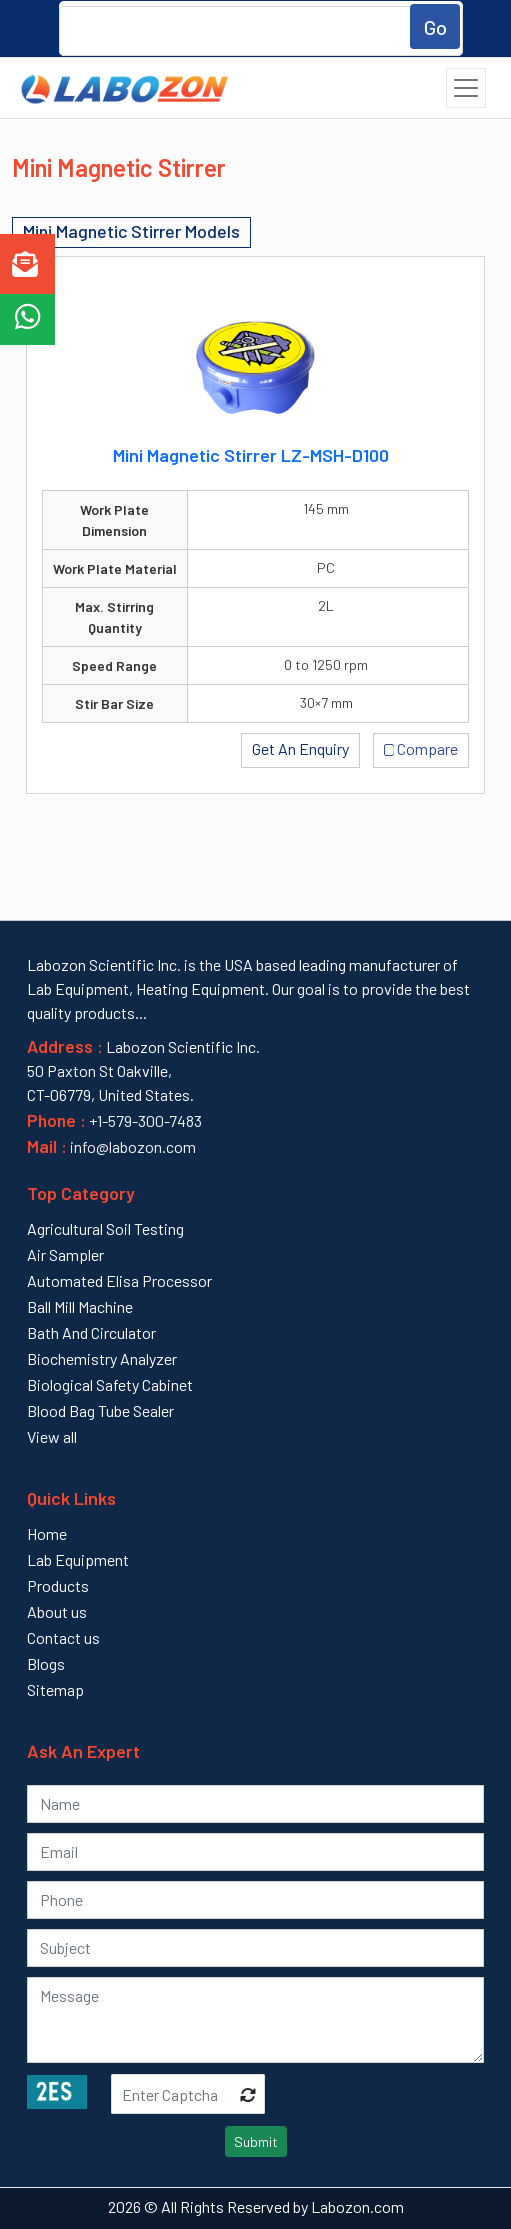 The width and height of the screenshot is (511, 2229). I want to click on Blood Bag Tube Sealer, so click(100, 1410).